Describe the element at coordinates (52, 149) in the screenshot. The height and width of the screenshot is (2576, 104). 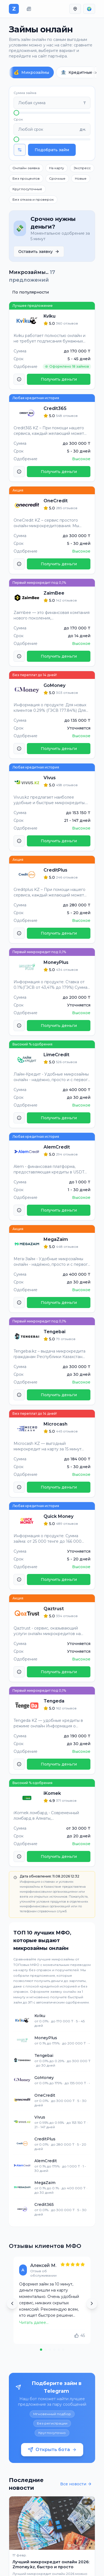
I see `Подобрать займ` at that location.